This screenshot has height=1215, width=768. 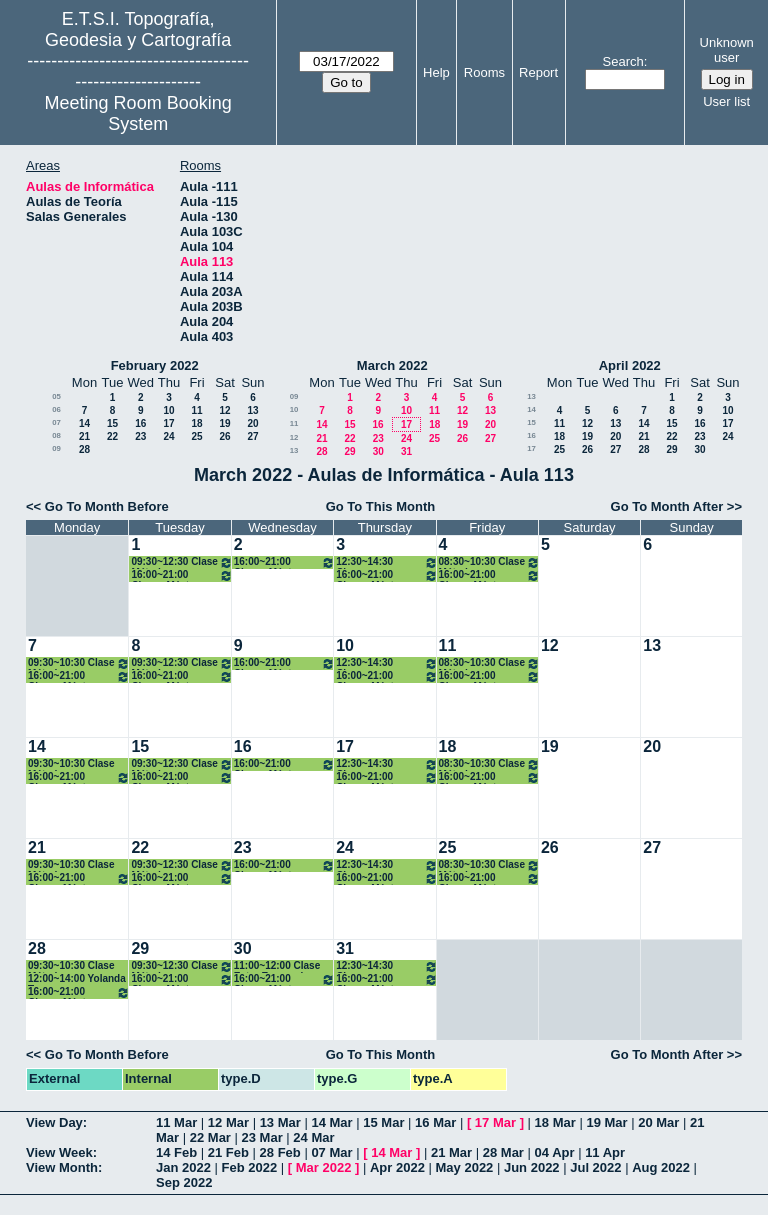 I want to click on 21, so click(x=84, y=436).